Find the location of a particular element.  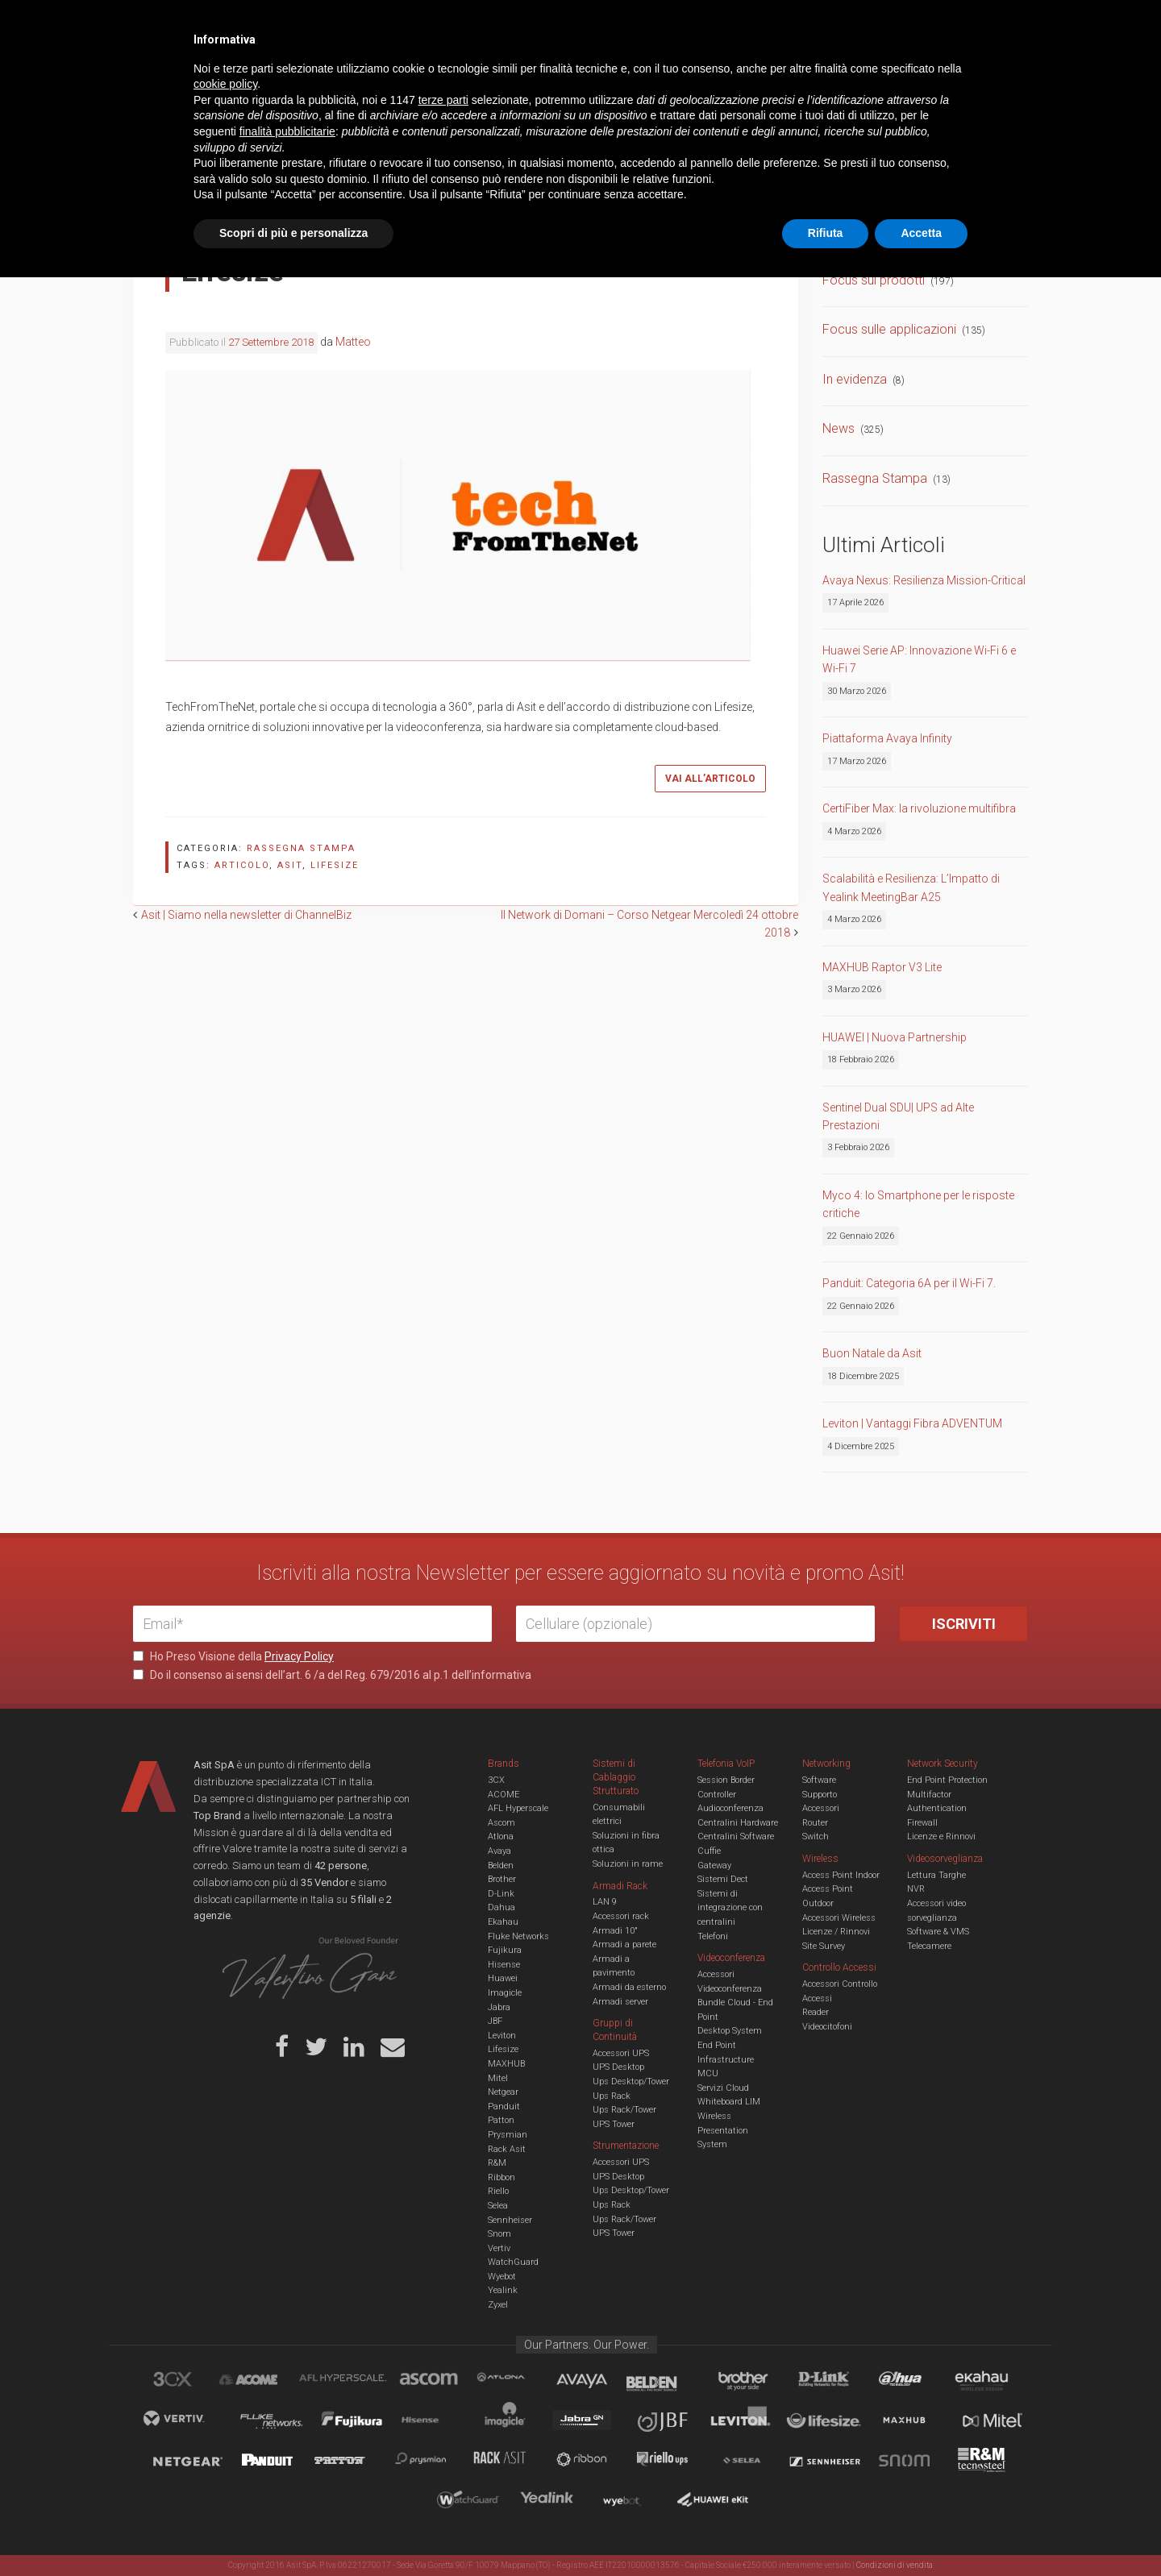

UCC is located at coordinates (425, 75).